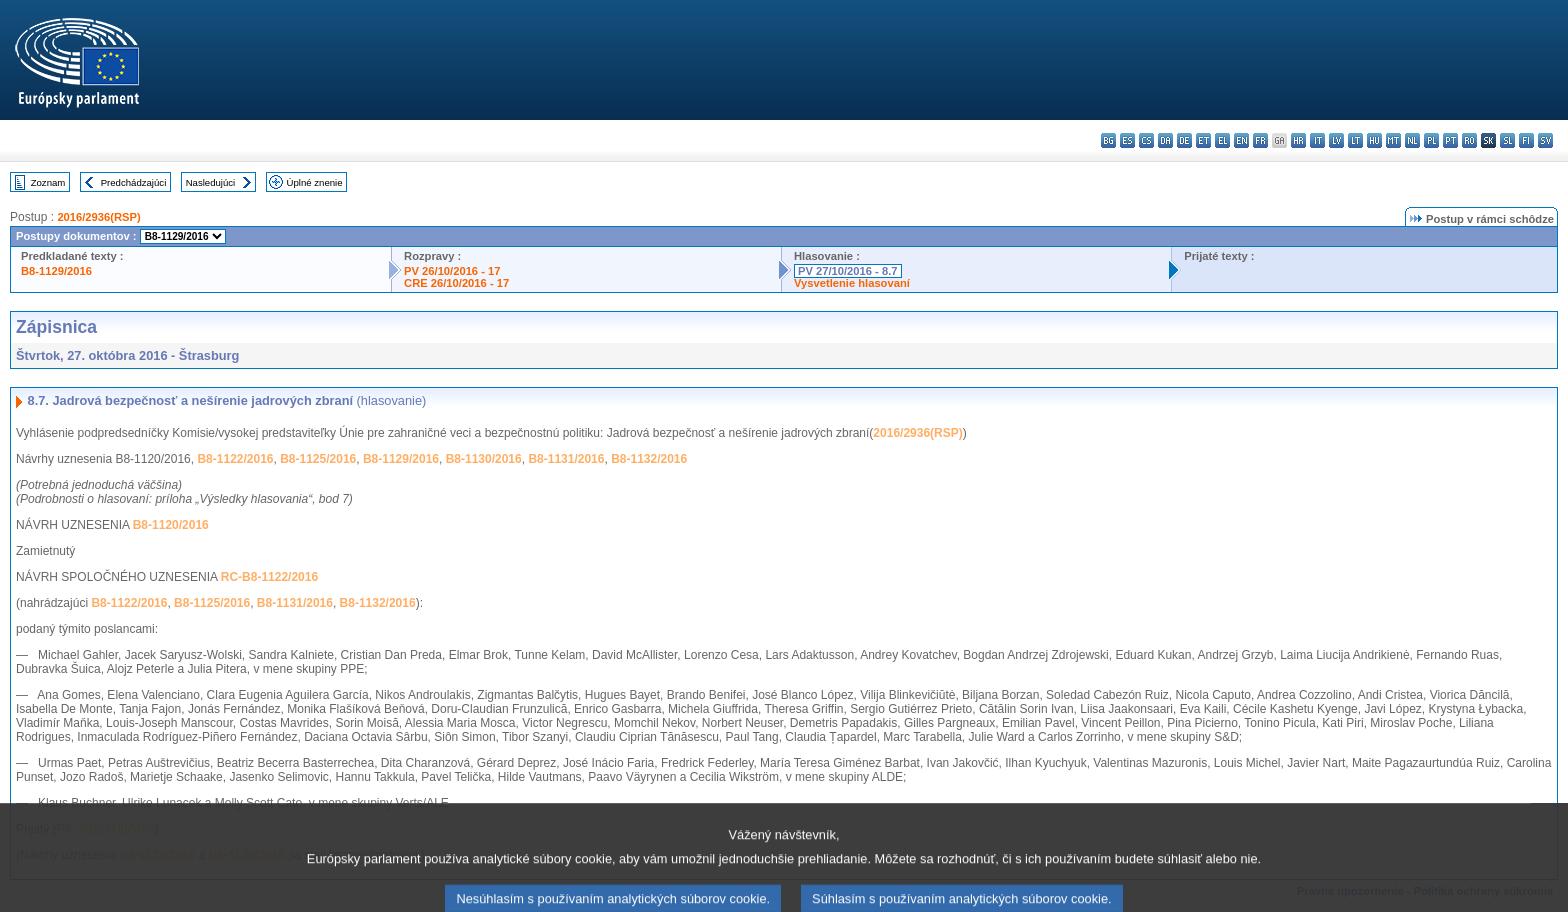 The image size is (1568, 912). I want to click on pt - português, so click(1450, 140).